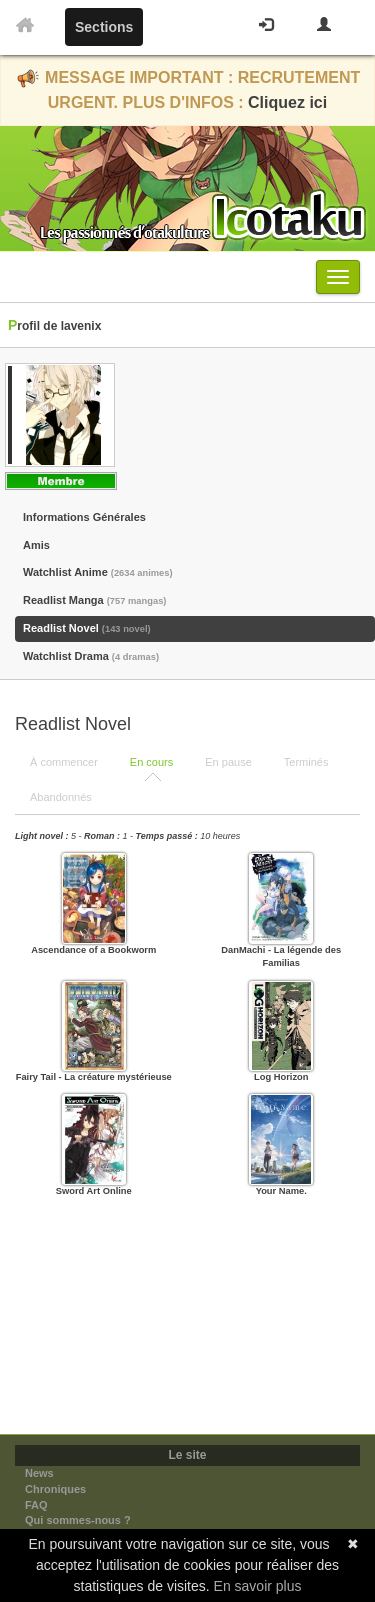 This screenshot has width=375, height=1602. What do you see at coordinates (94, 600) in the screenshot?
I see `Readlist Manga` at bounding box center [94, 600].